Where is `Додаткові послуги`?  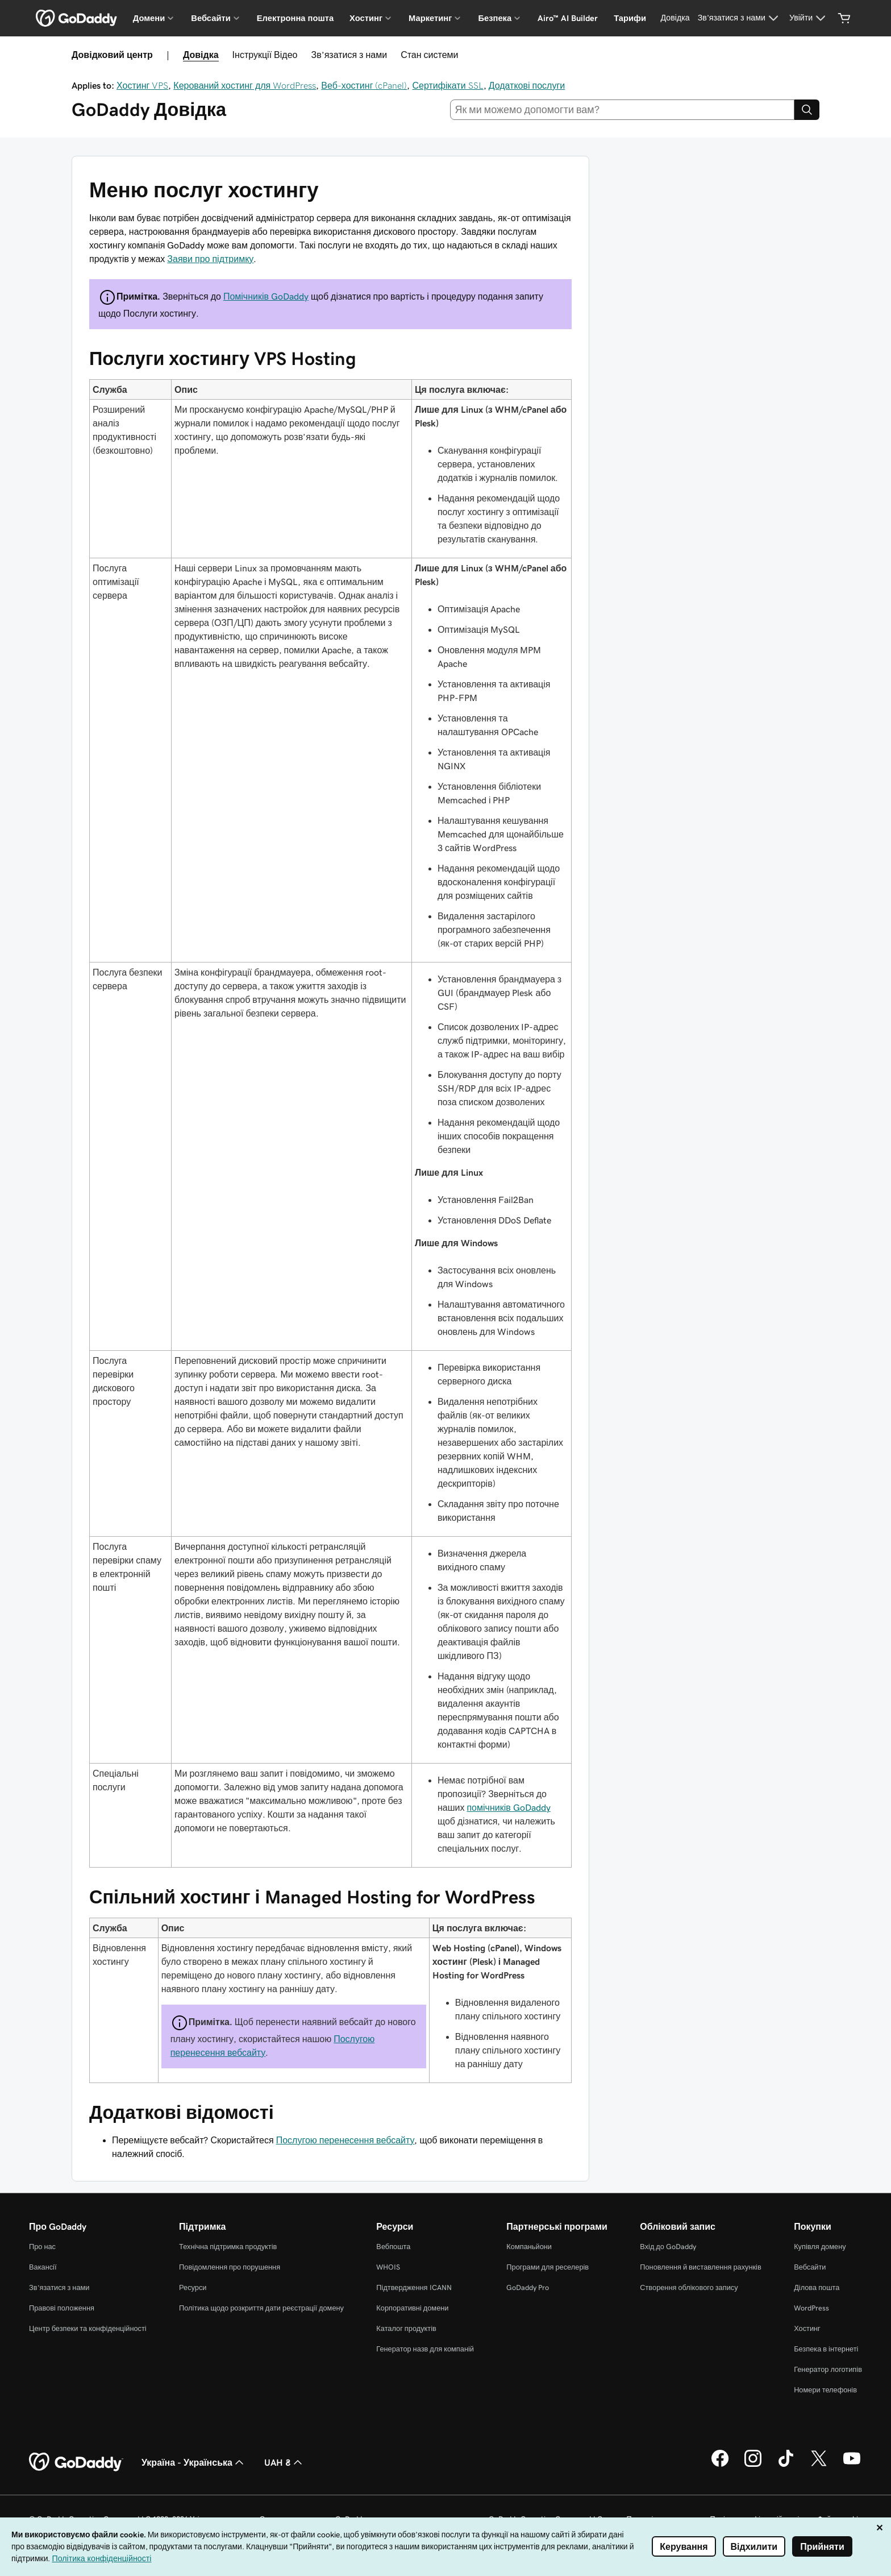
Додаткові послуги is located at coordinates (527, 85).